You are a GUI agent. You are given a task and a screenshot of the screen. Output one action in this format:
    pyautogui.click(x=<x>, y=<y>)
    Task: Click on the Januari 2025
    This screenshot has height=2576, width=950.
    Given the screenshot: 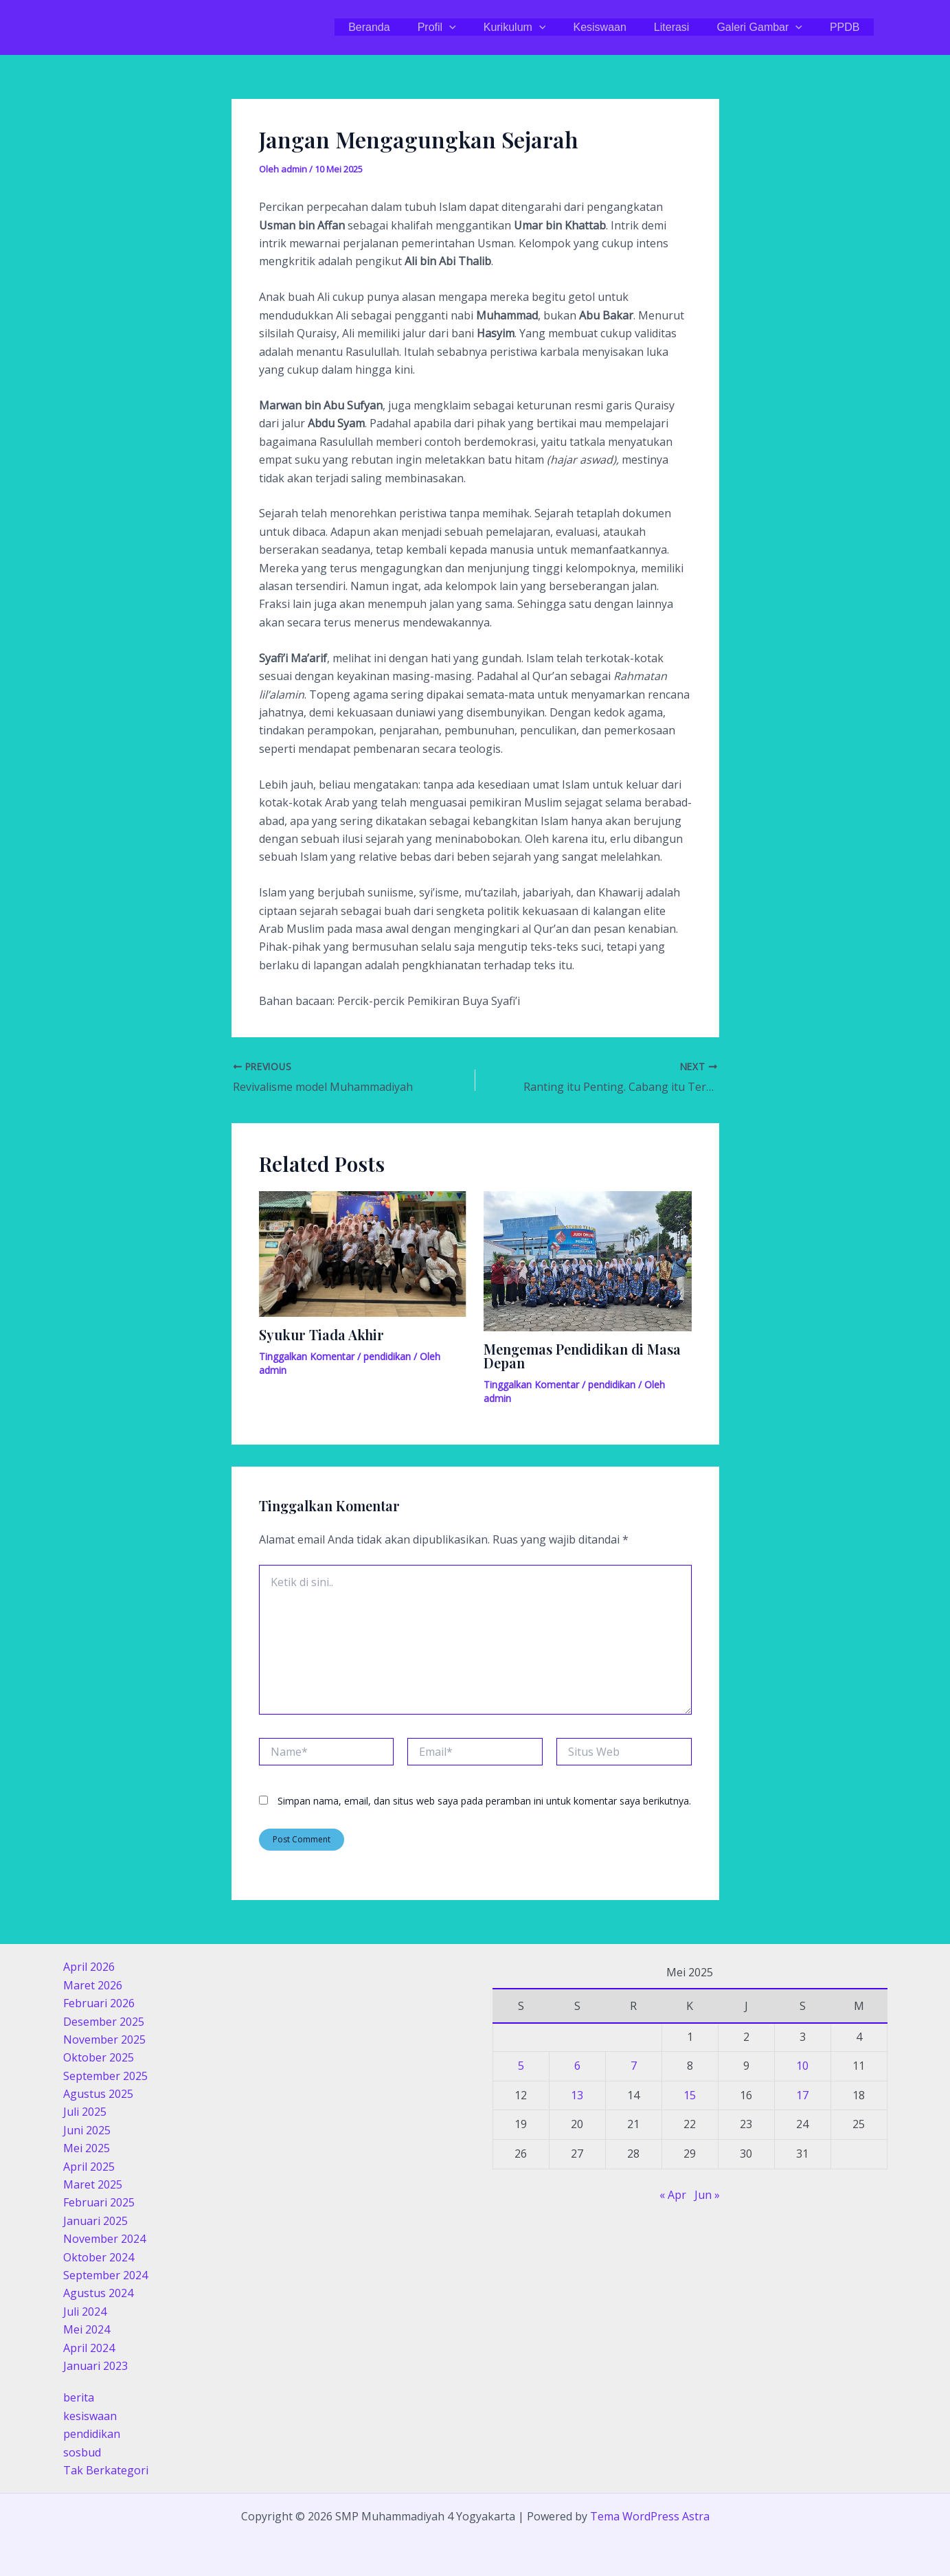 What is the action you would take?
    pyautogui.click(x=95, y=2220)
    